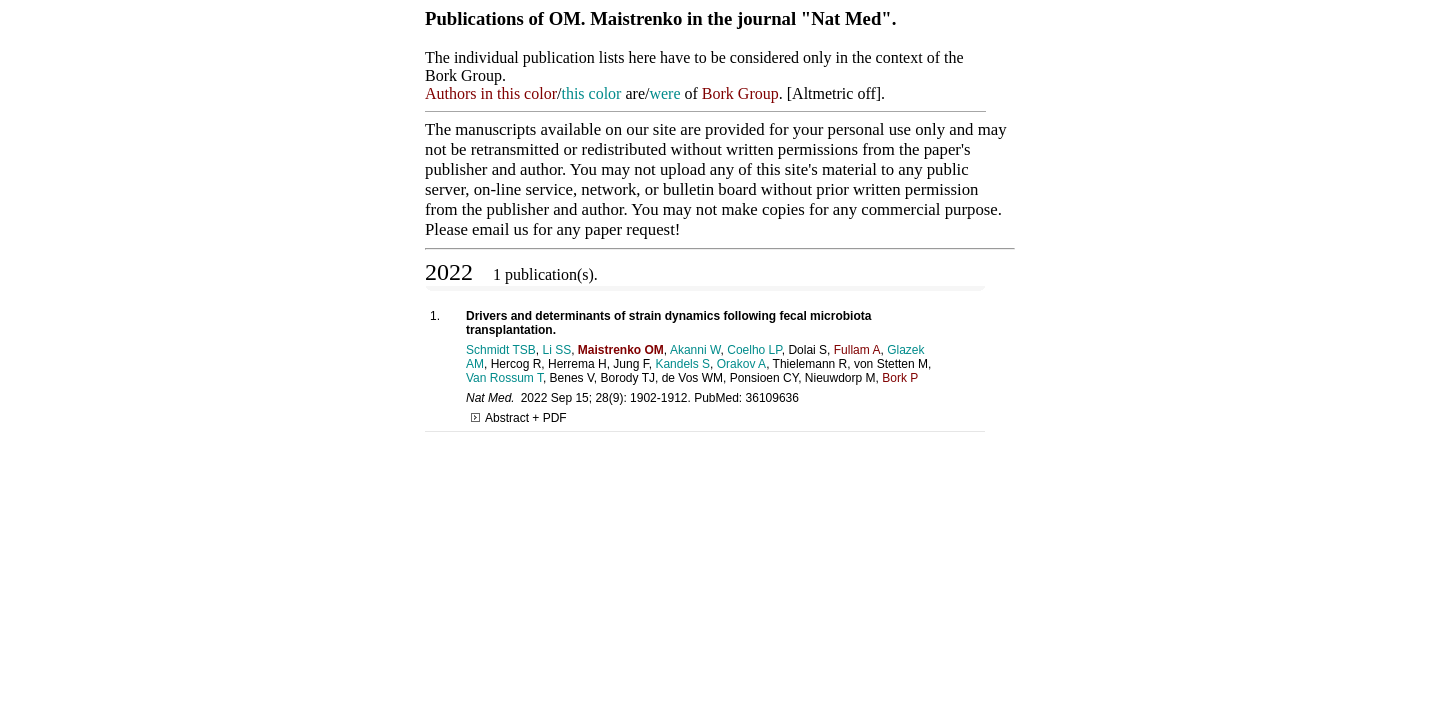 This screenshot has height=720, width=1440. I want to click on Bork P, so click(900, 378).